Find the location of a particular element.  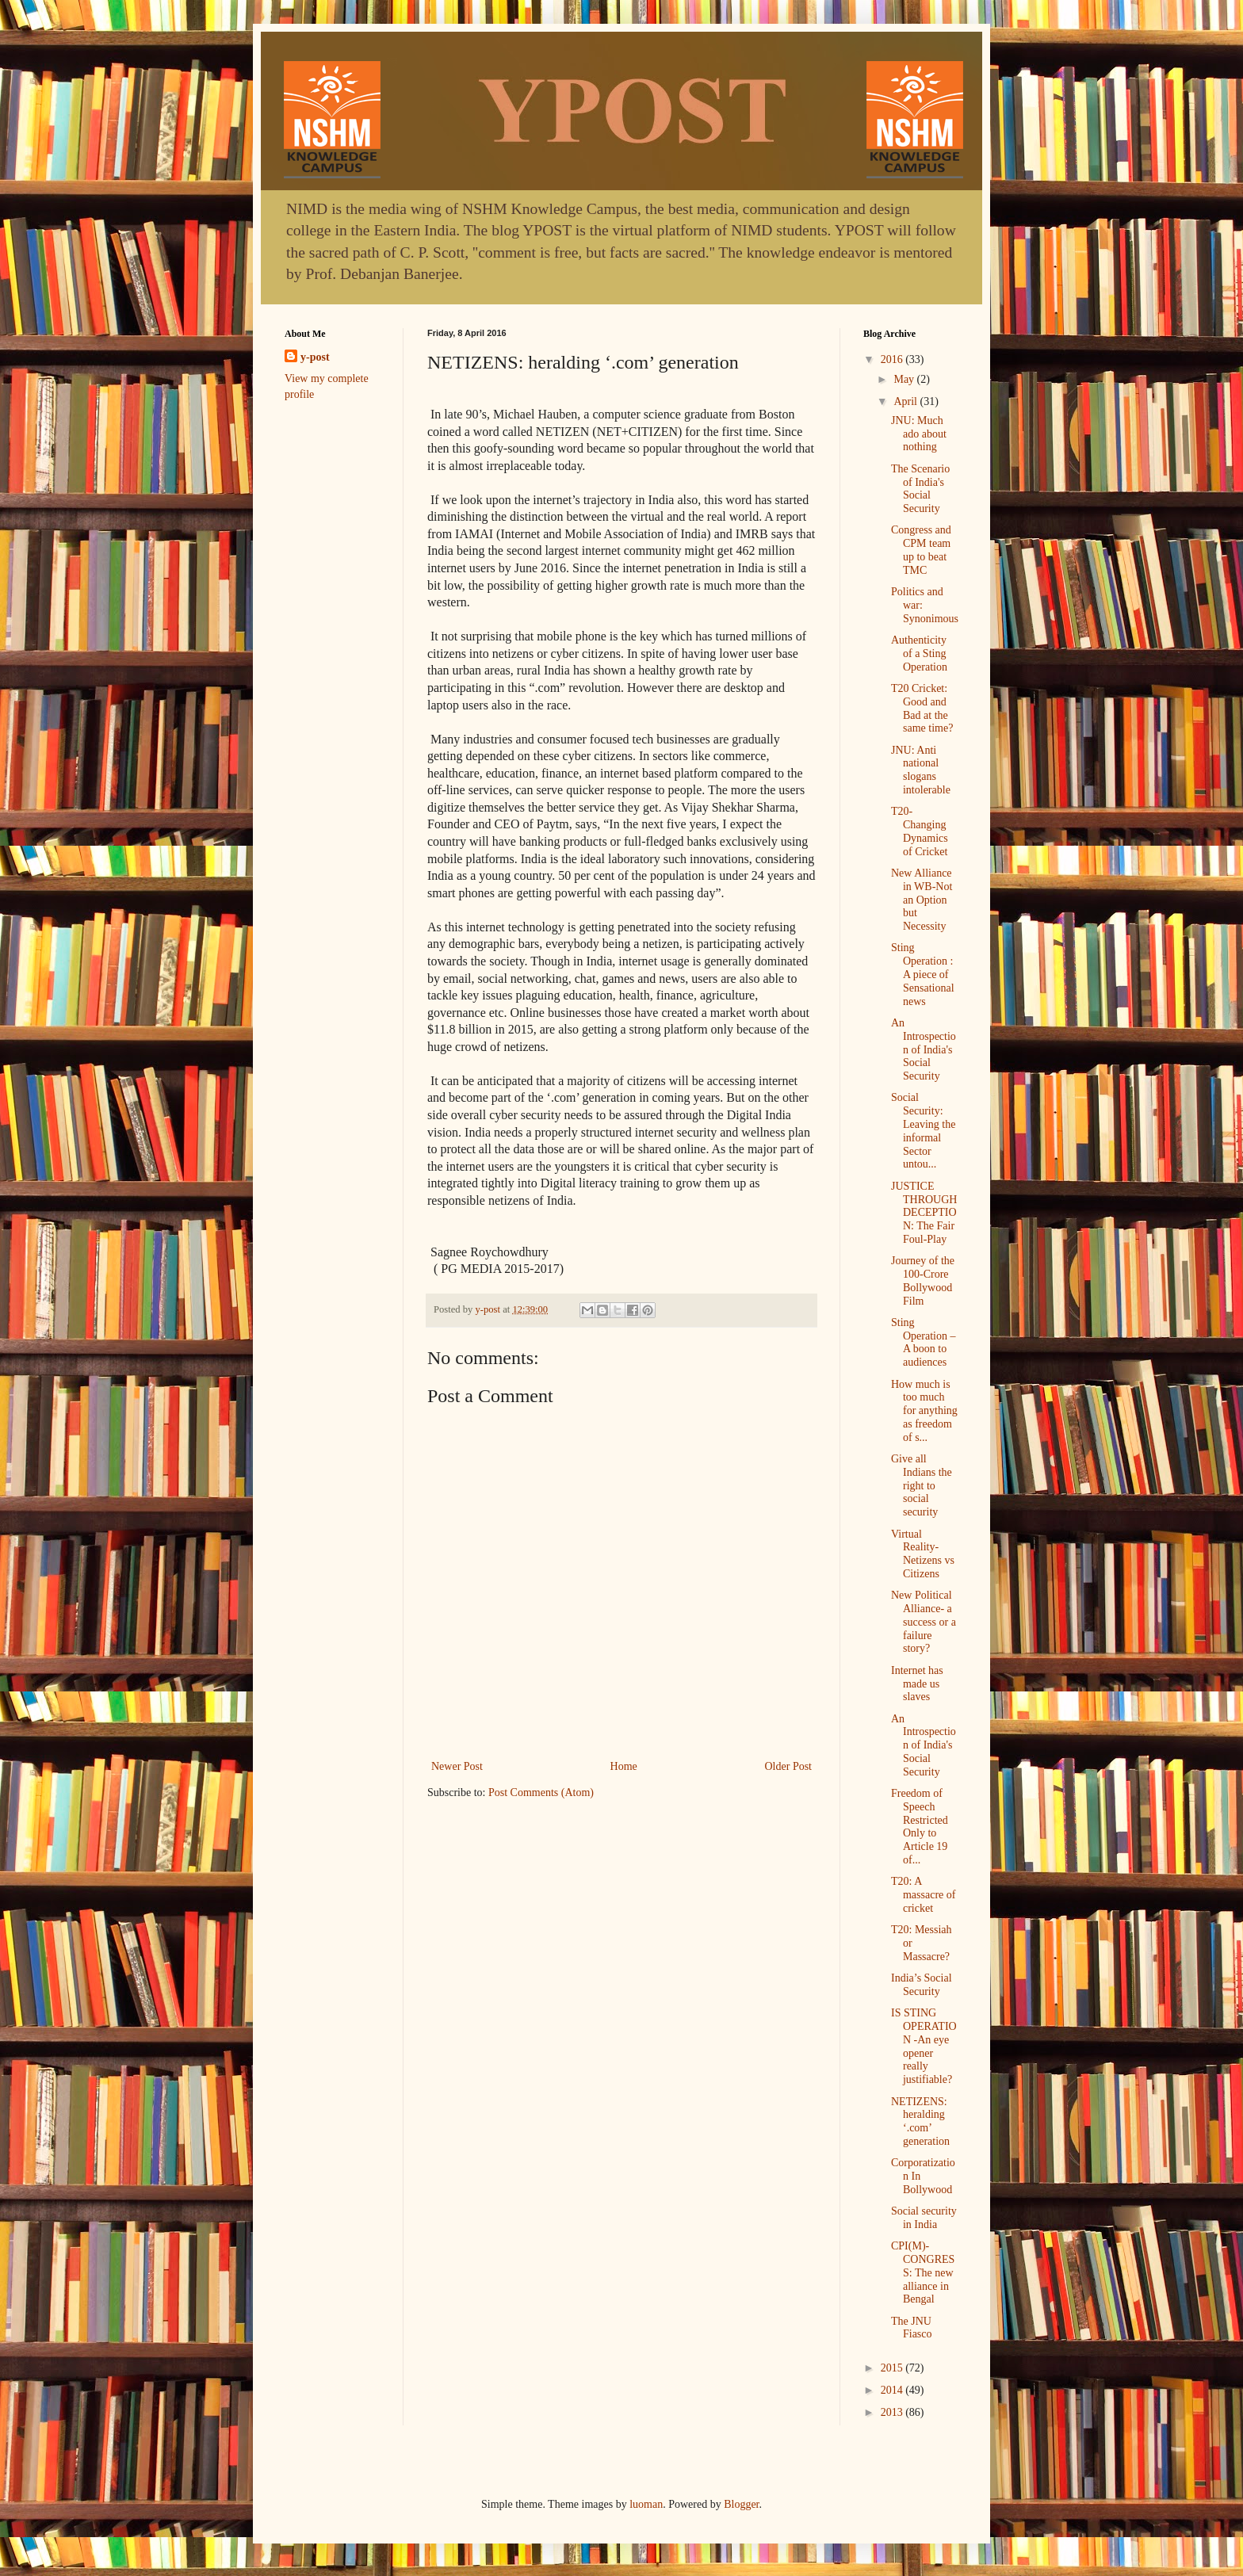

Post Comments (Atom) is located at coordinates (541, 1792).